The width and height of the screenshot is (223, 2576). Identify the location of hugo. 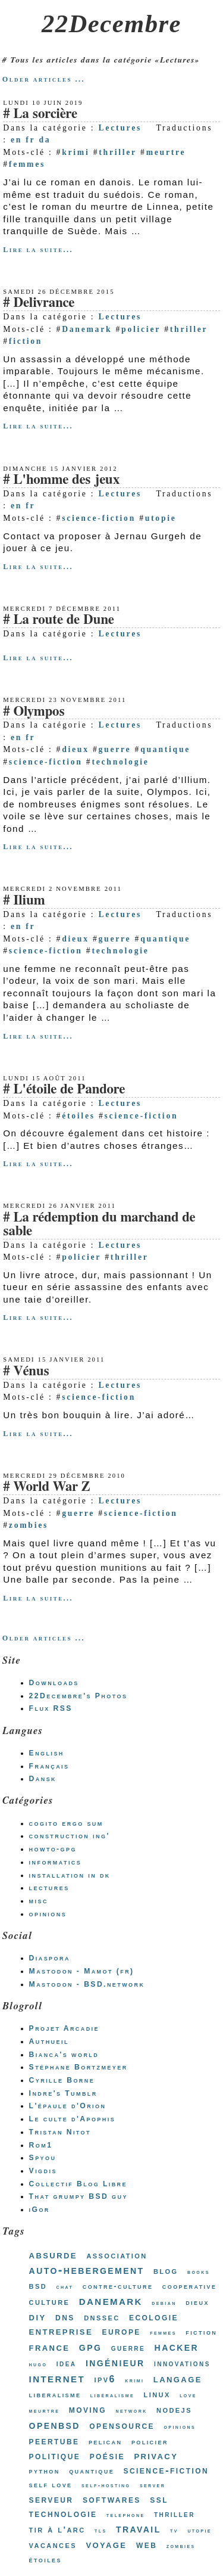
(38, 2364).